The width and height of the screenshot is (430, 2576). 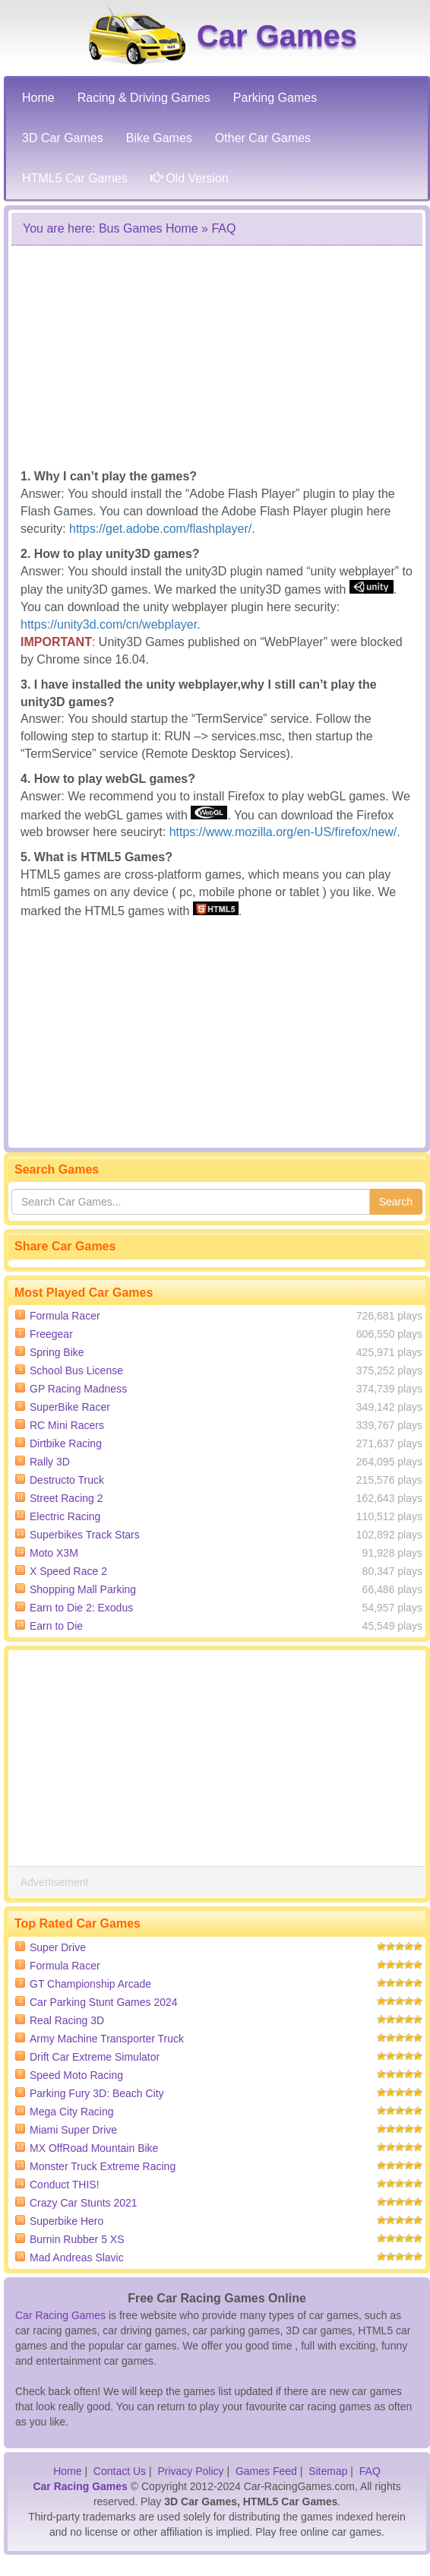 I want to click on Moto X3M, so click(x=54, y=1553).